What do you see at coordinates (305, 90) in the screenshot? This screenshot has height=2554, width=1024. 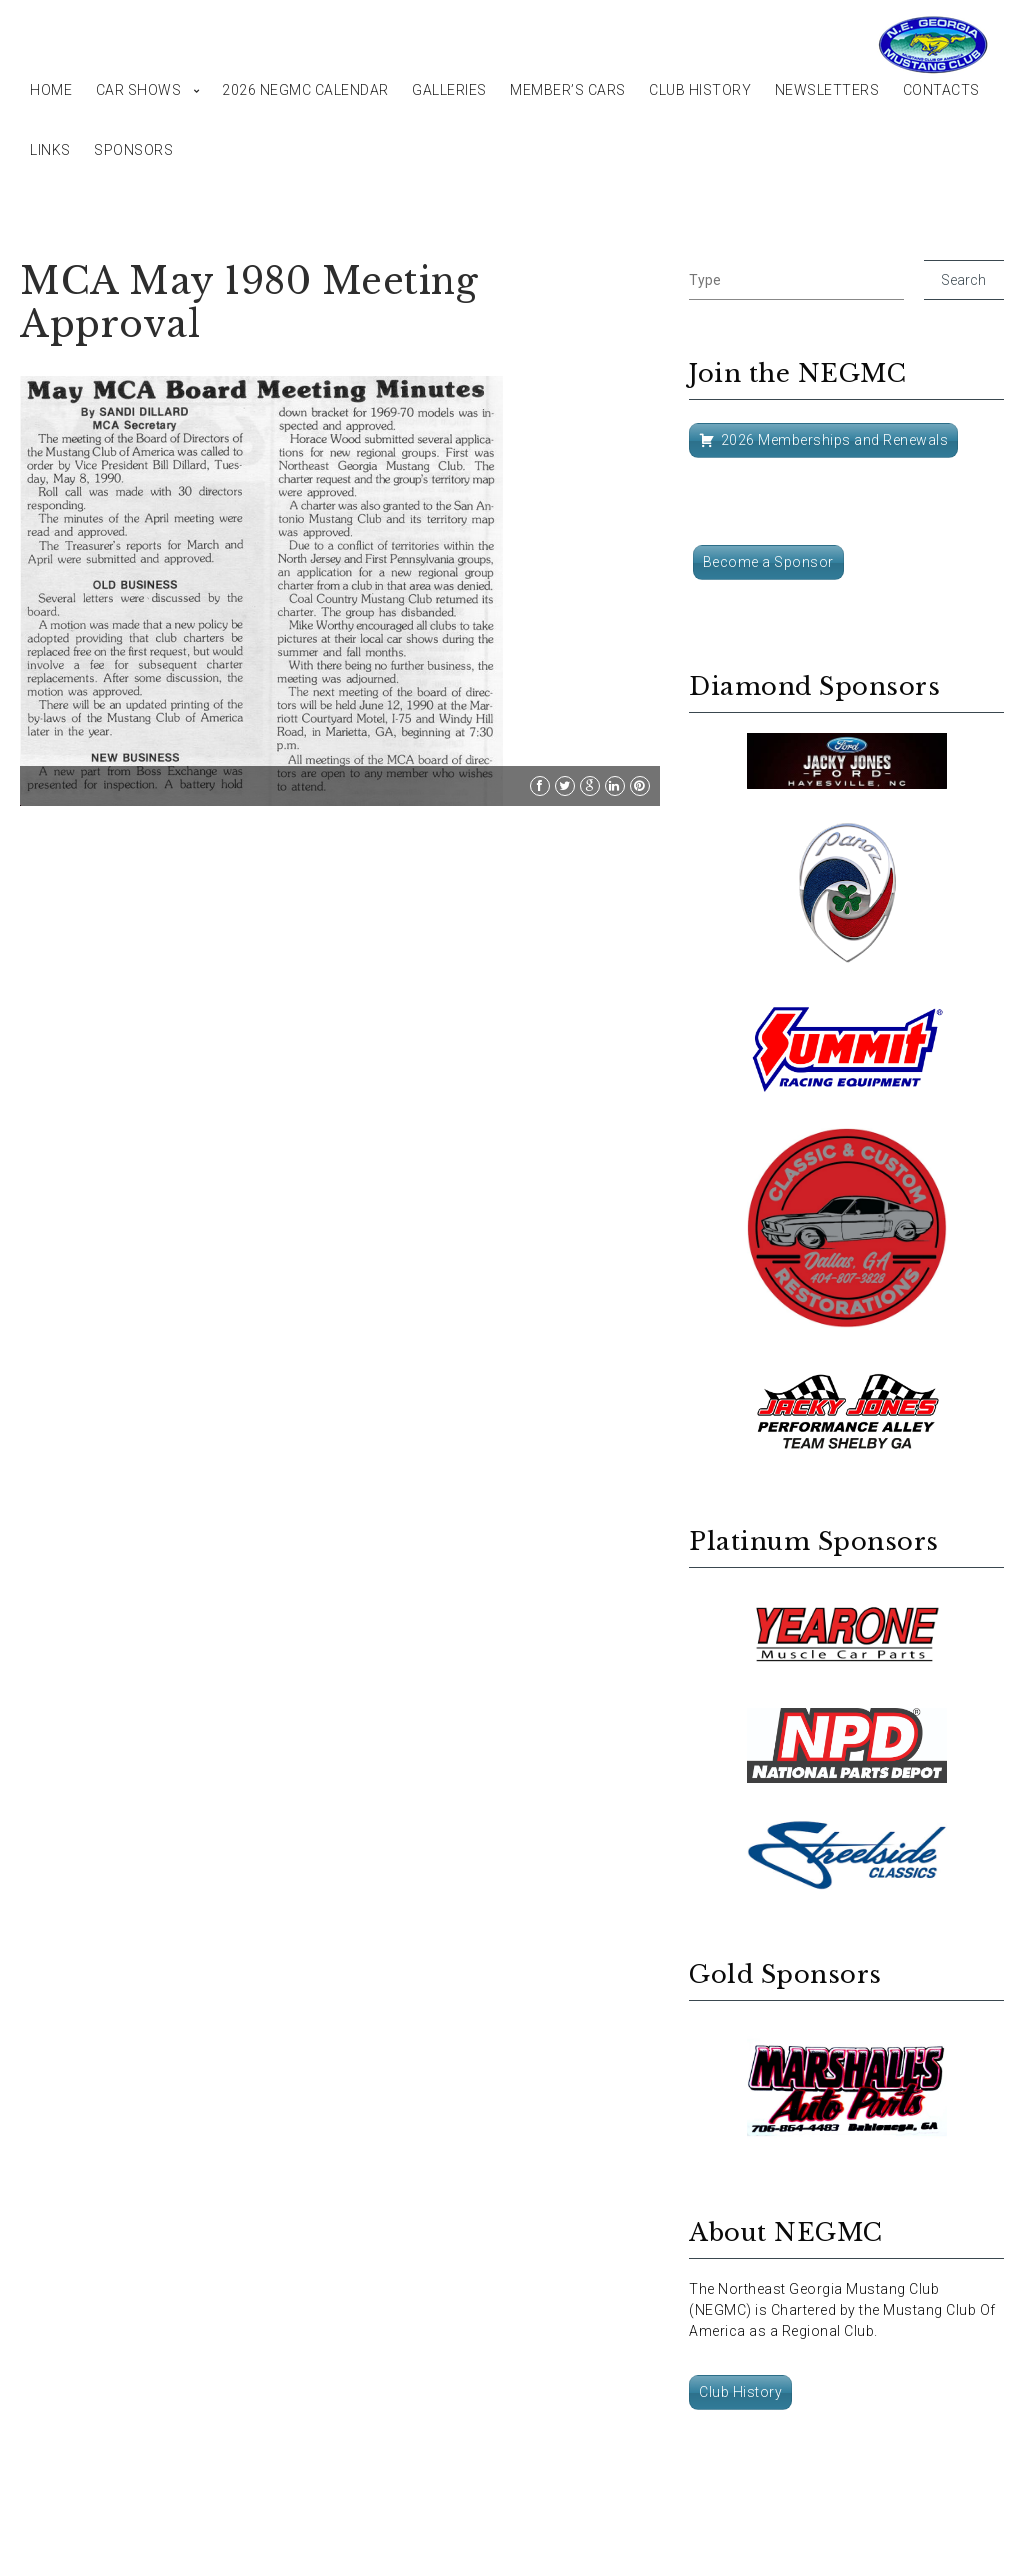 I see `2026 NEGMC Calendar` at bounding box center [305, 90].